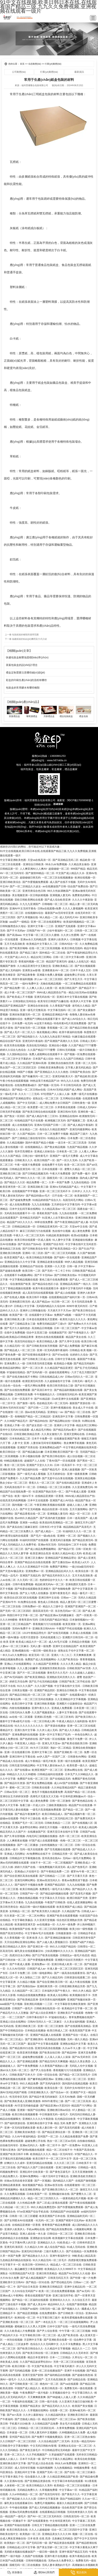  I want to click on 亚洲午夜视频在线, so click(60, 1407).